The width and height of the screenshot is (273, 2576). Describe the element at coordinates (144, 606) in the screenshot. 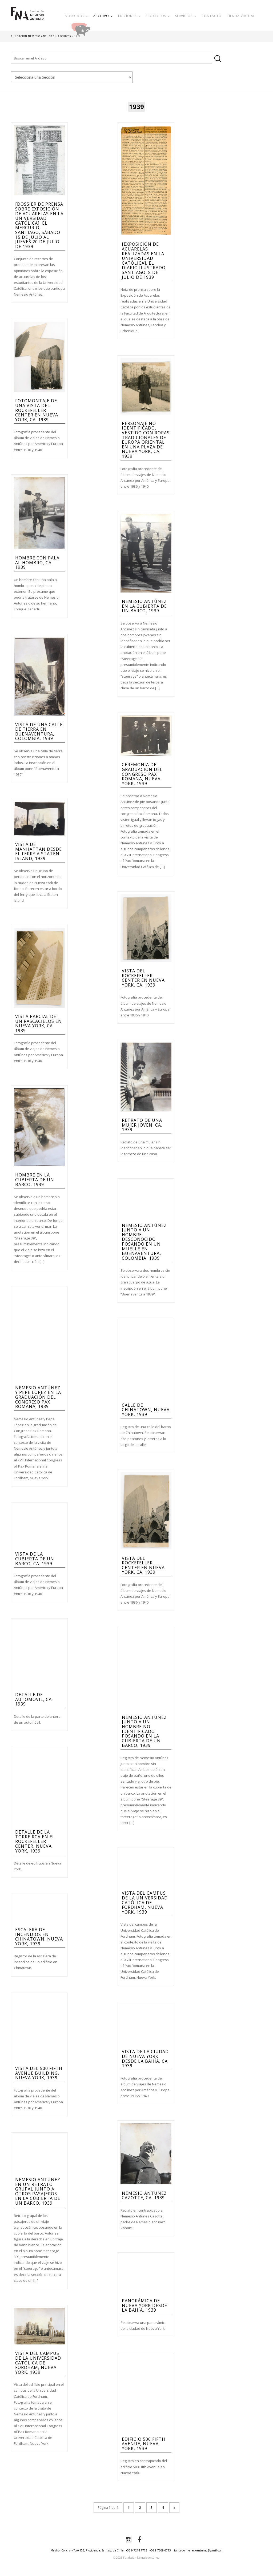

I see `Nemesio Antúnez en la cubierta de un barco, 1939` at that location.